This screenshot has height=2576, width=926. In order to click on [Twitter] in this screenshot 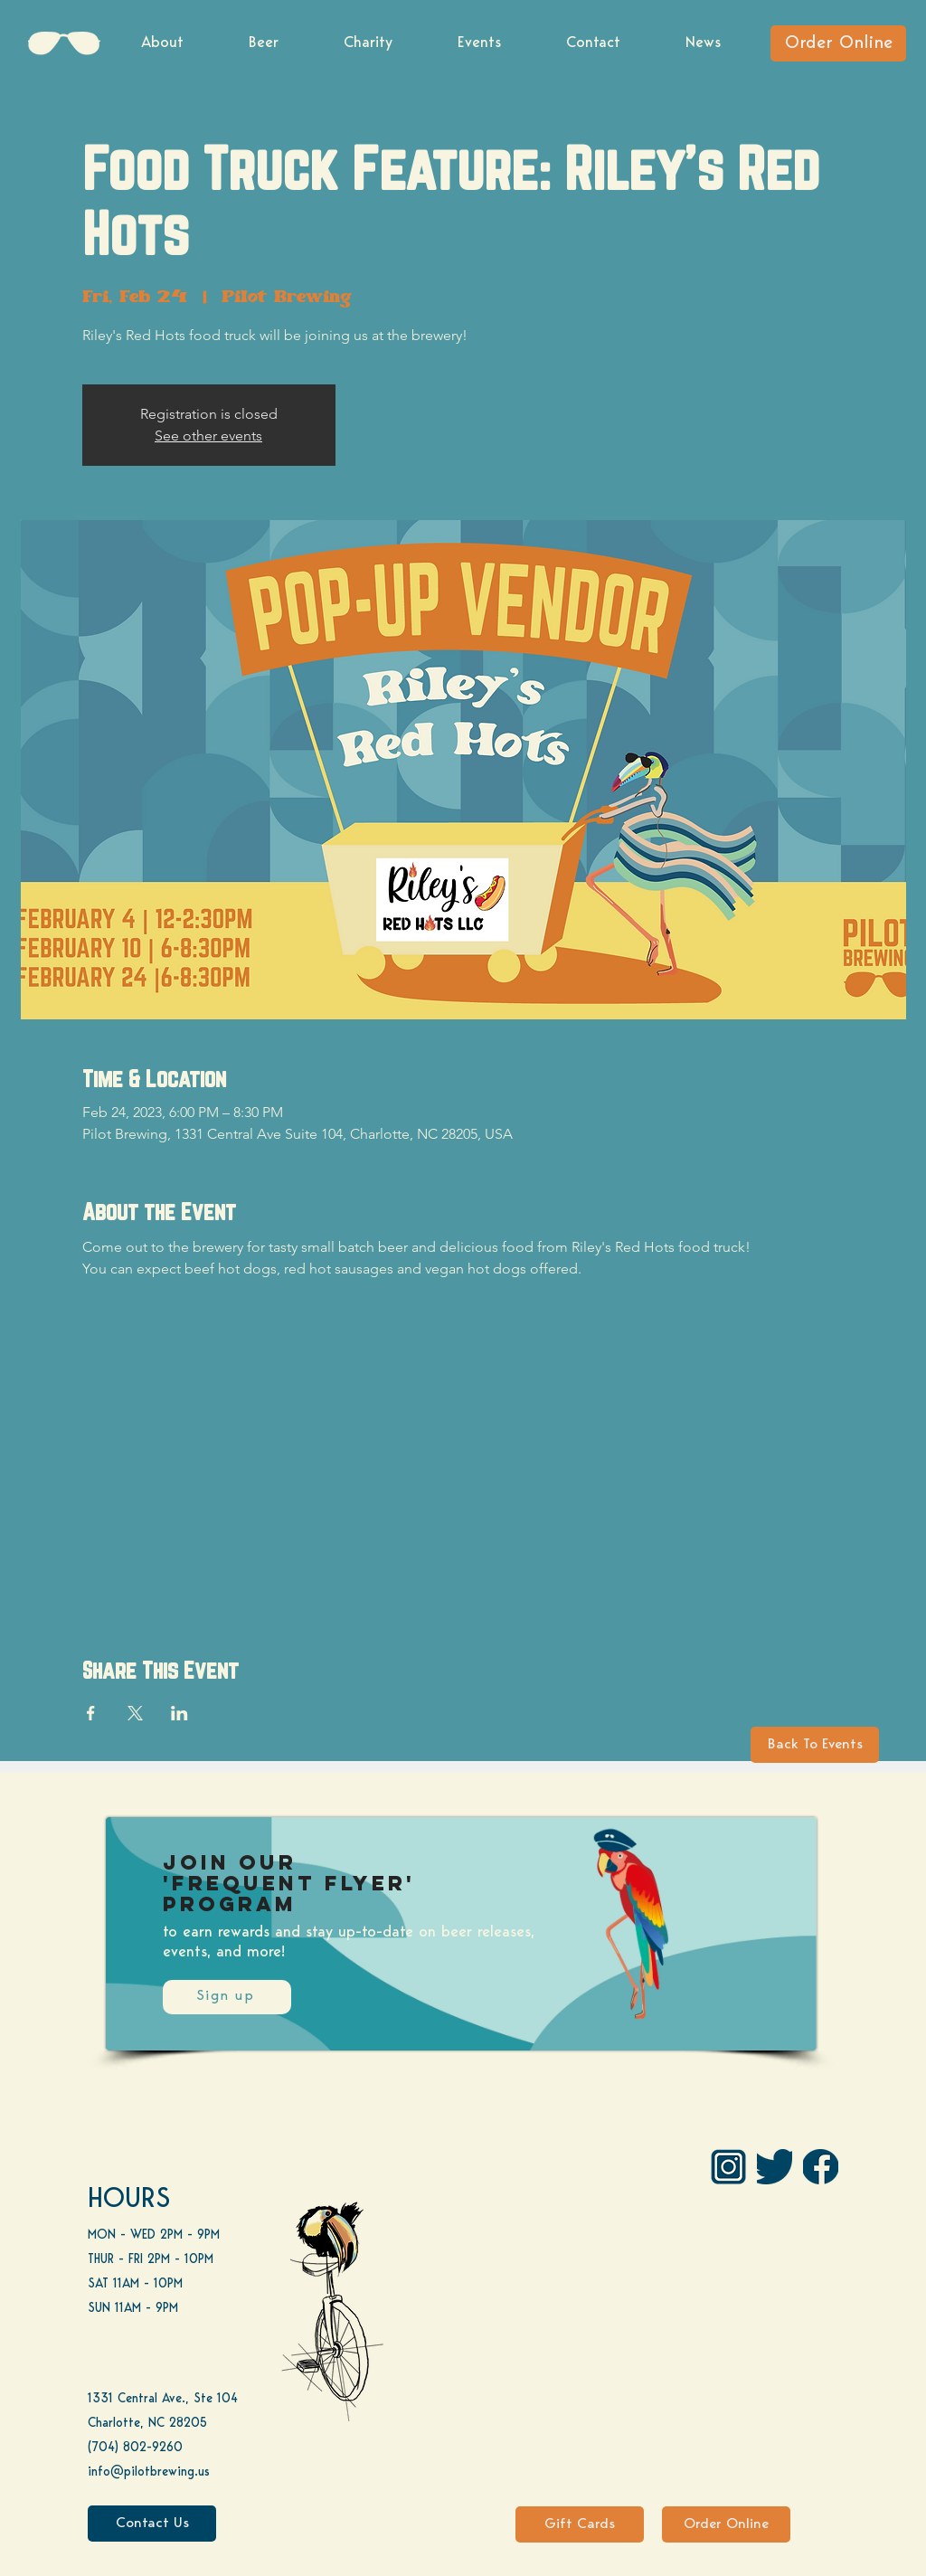, I will do `click(774, 2166)`.